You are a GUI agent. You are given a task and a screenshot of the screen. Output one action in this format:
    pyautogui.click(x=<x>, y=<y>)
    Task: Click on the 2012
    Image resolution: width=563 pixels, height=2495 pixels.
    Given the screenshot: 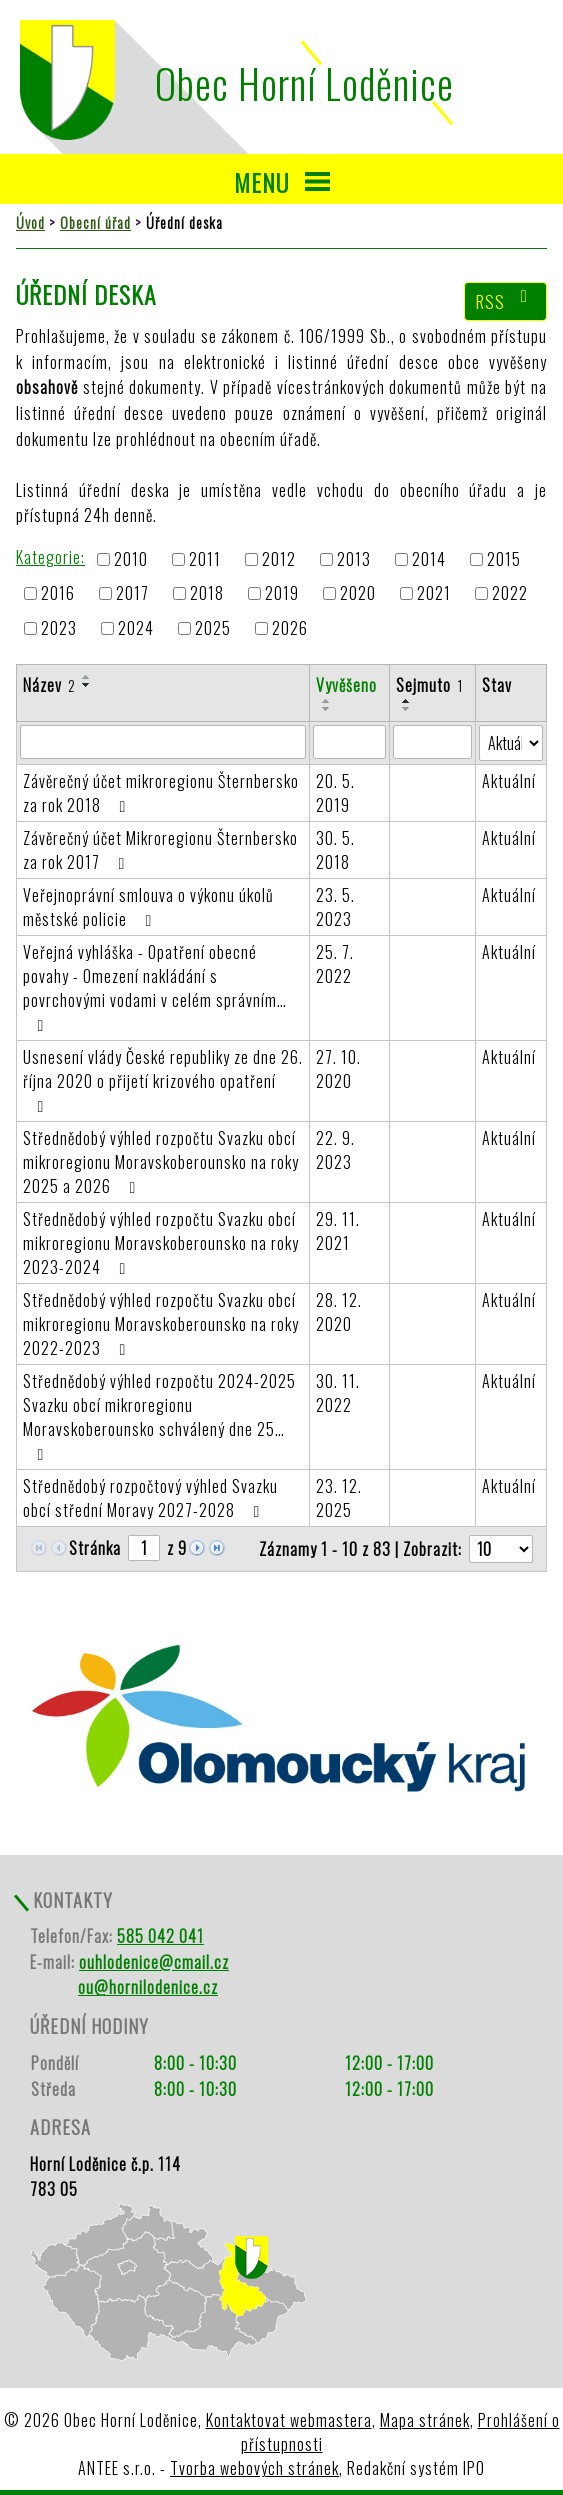 What is the action you would take?
    pyautogui.click(x=279, y=559)
    